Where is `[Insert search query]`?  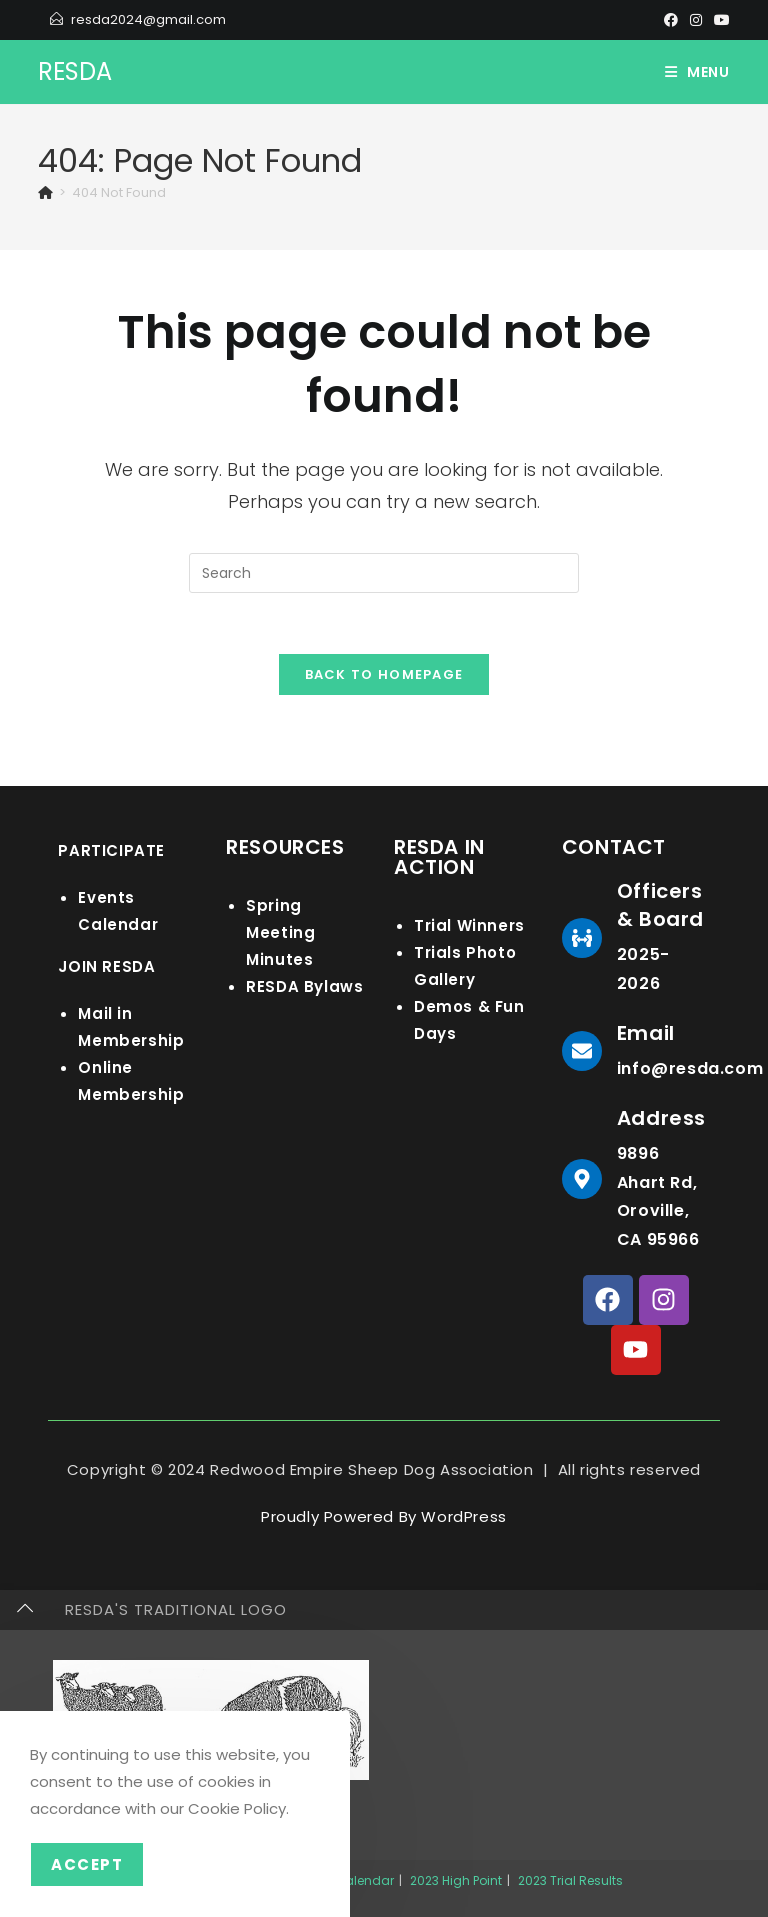 [Insert search query] is located at coordinates (384, 573).